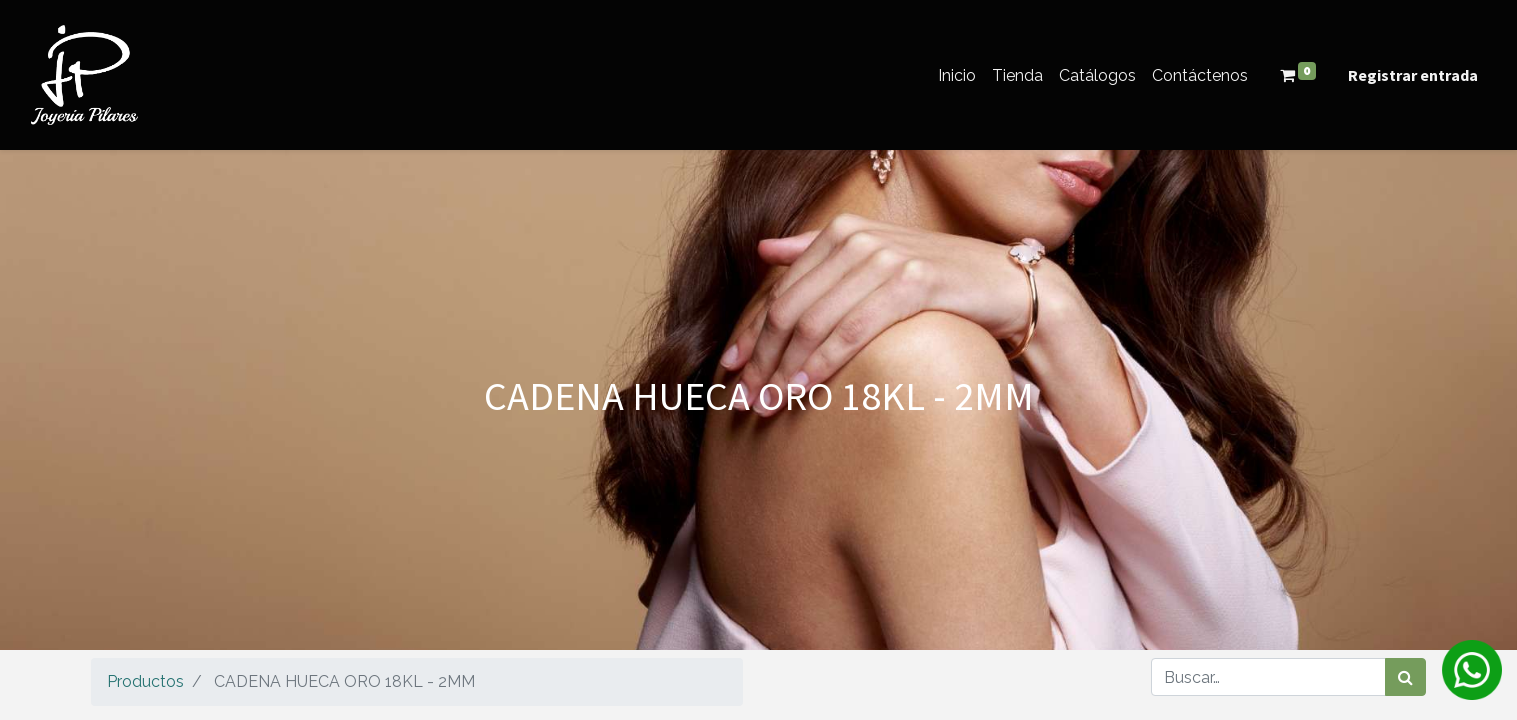 The image size is (1517, 720). I want to click on Registrar entrada, so click(1413, 75).